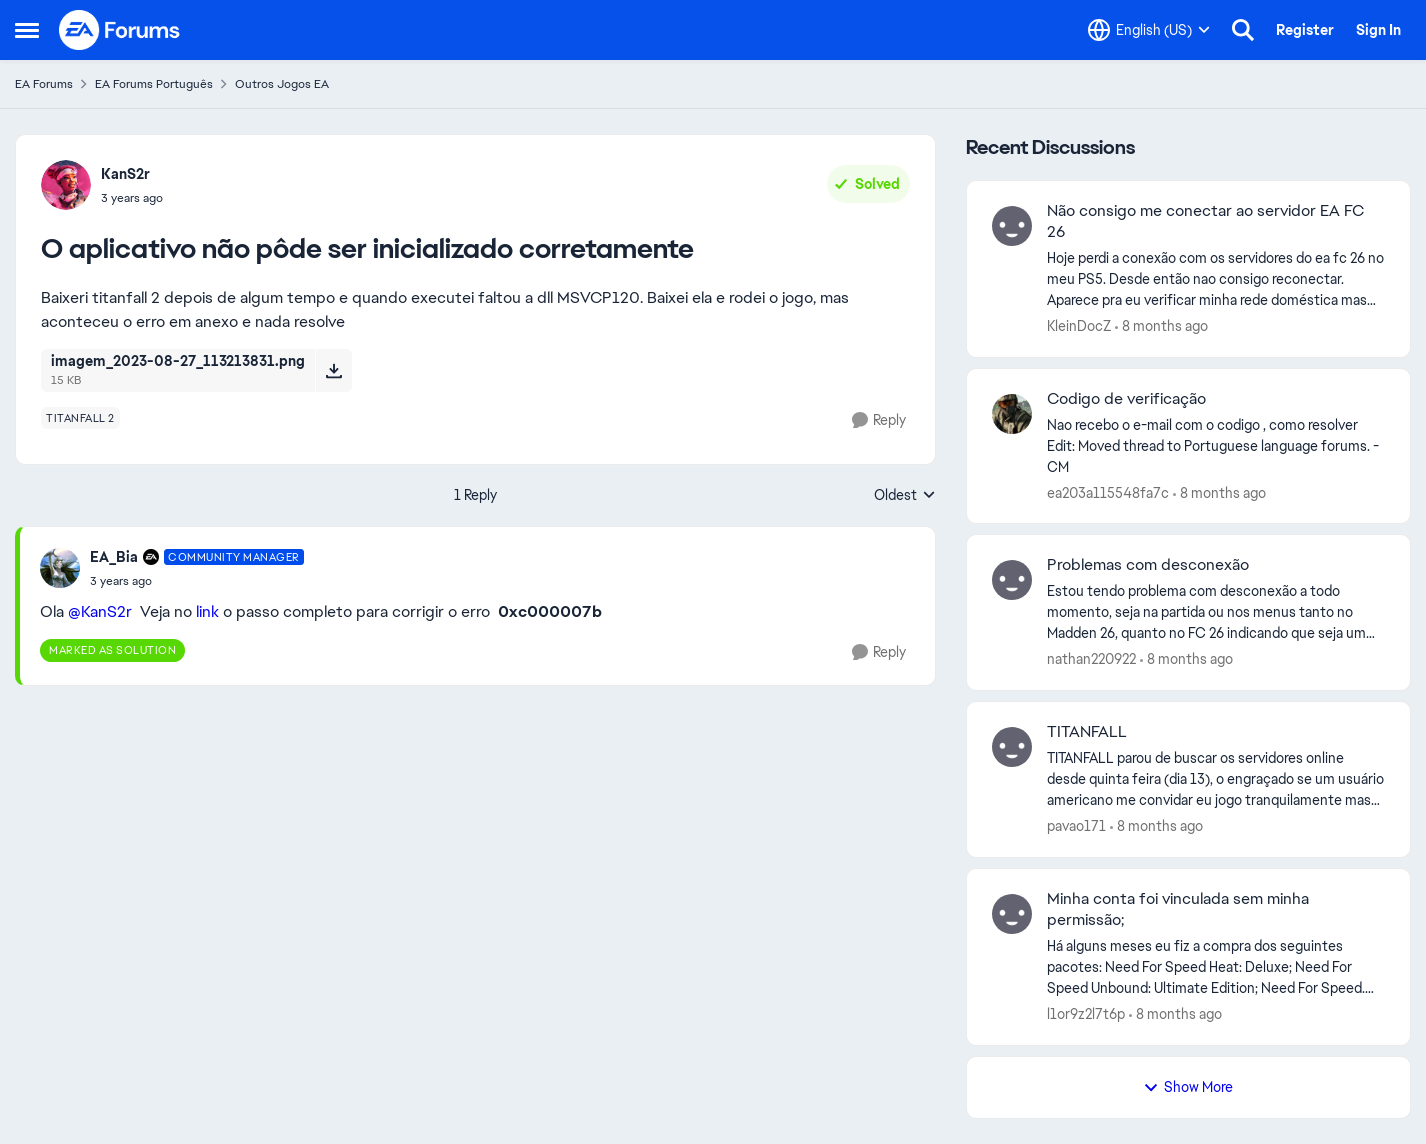 This screenshot has width=1426, height=1144. What do you see at coordinates (60, 568) in the screenshot?
I see `[View Profile: EA_Bia]` at bounding box center [60, 568].